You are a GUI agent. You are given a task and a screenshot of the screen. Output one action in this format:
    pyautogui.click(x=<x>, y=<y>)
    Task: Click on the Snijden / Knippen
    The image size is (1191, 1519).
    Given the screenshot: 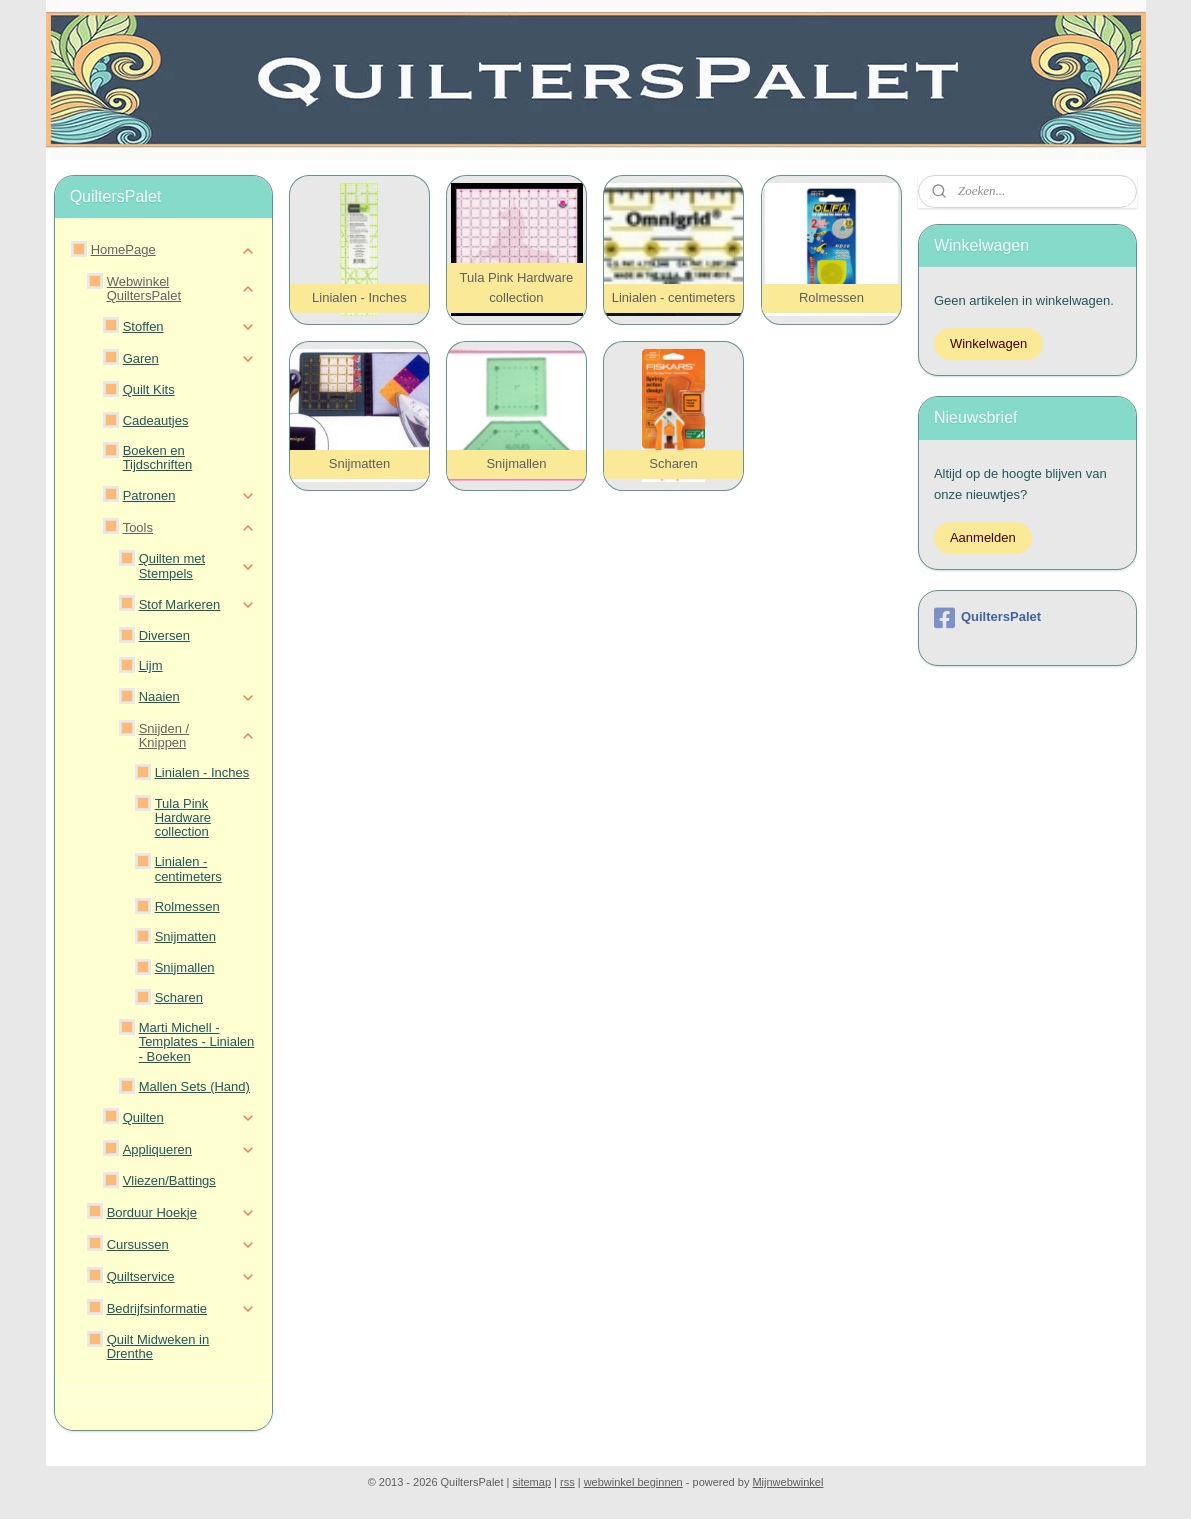 What is the action you would take?
    pyautogui.click(x=197, y=735)
    